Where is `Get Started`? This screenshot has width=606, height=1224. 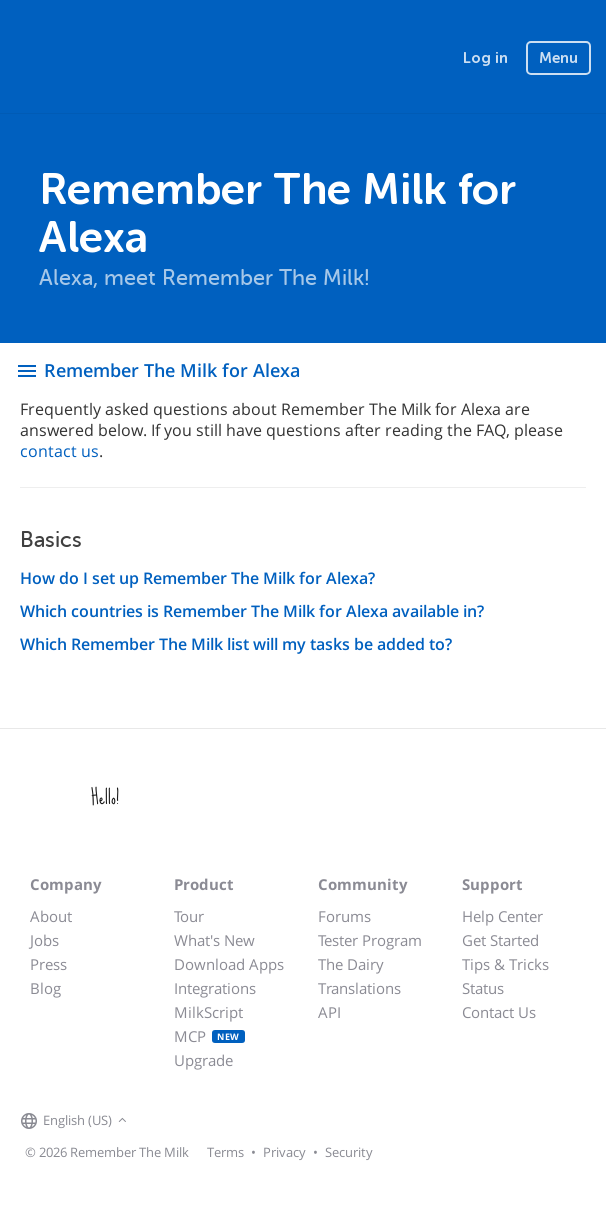 Get Started is located at coordinates (500, 940).